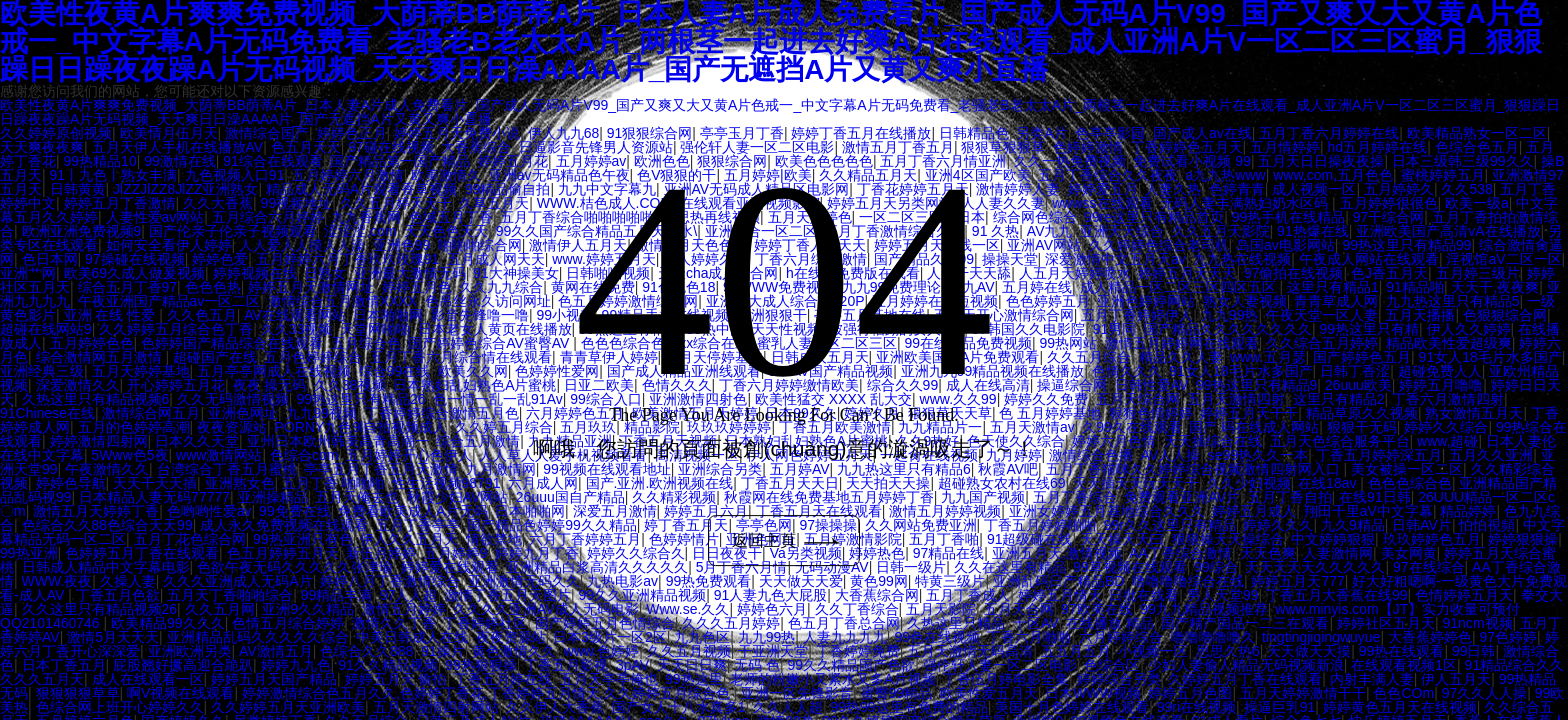 This screenshot has height=720, width=1568. What do you see at coordinates (989, 693) in the screenshot?
I see `欧美性爱五月天` at bounding box center [989, 693].